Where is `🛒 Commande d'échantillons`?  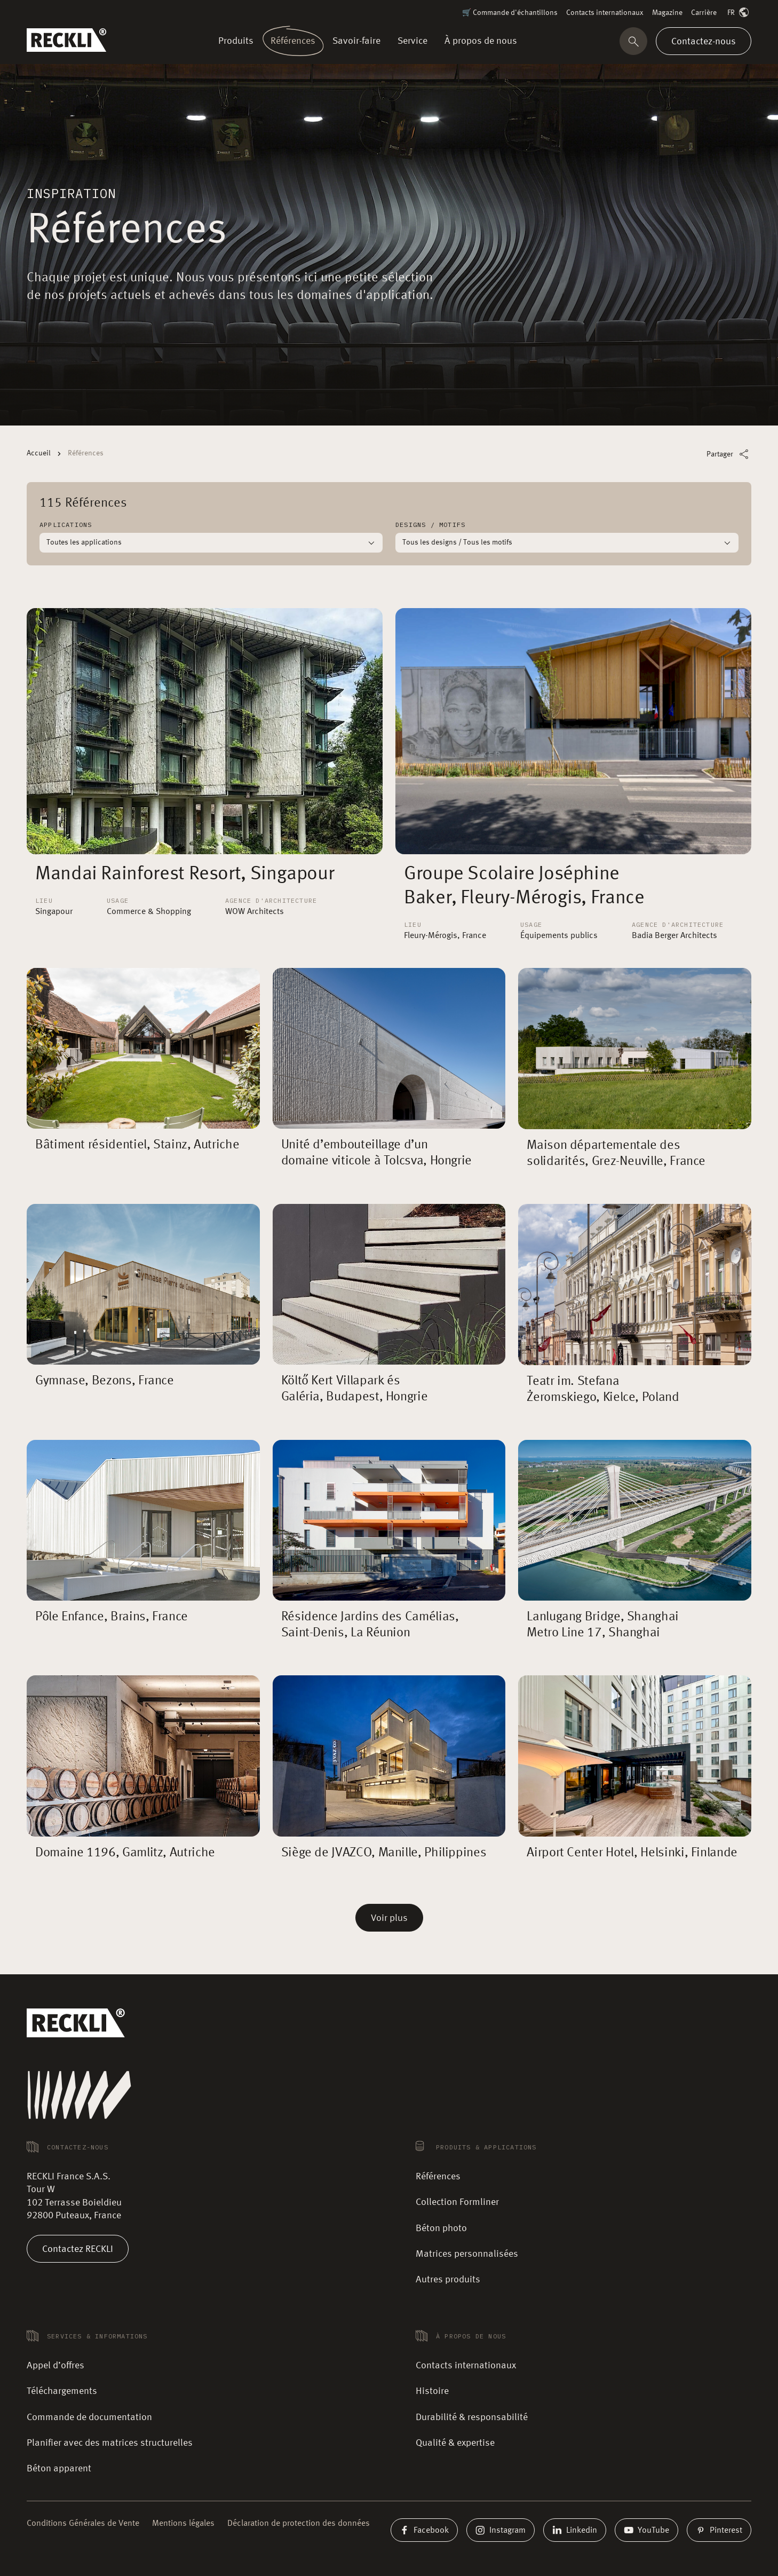
🛒 Commande d'échantillons is located at coordinates (510, 13).